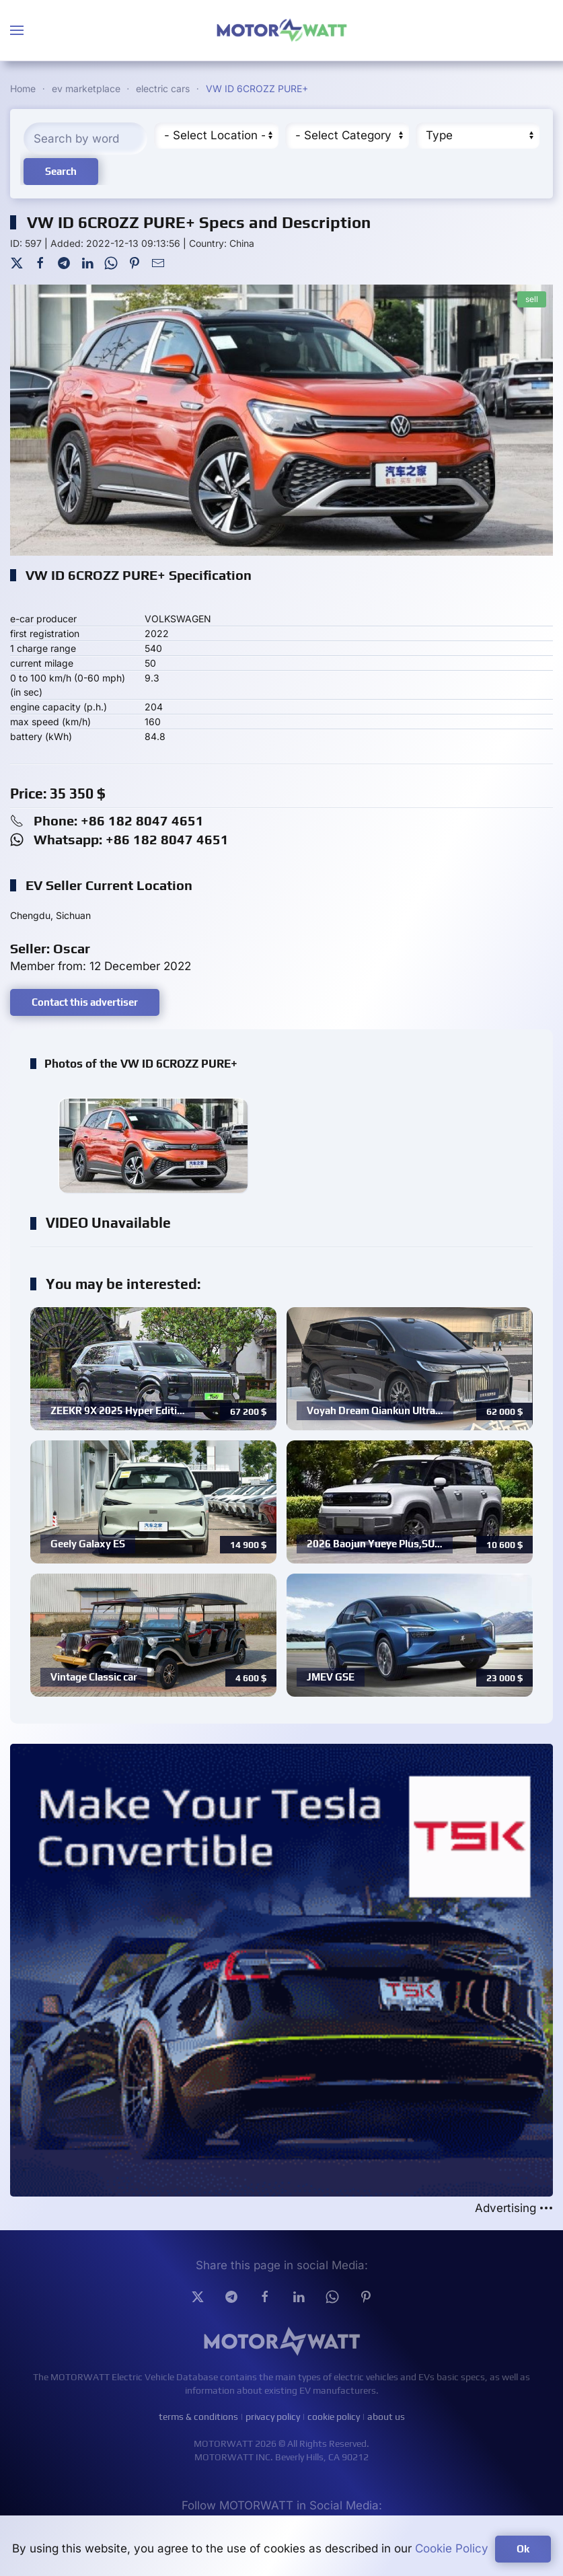  I want to click on Search, so click(61, 171).